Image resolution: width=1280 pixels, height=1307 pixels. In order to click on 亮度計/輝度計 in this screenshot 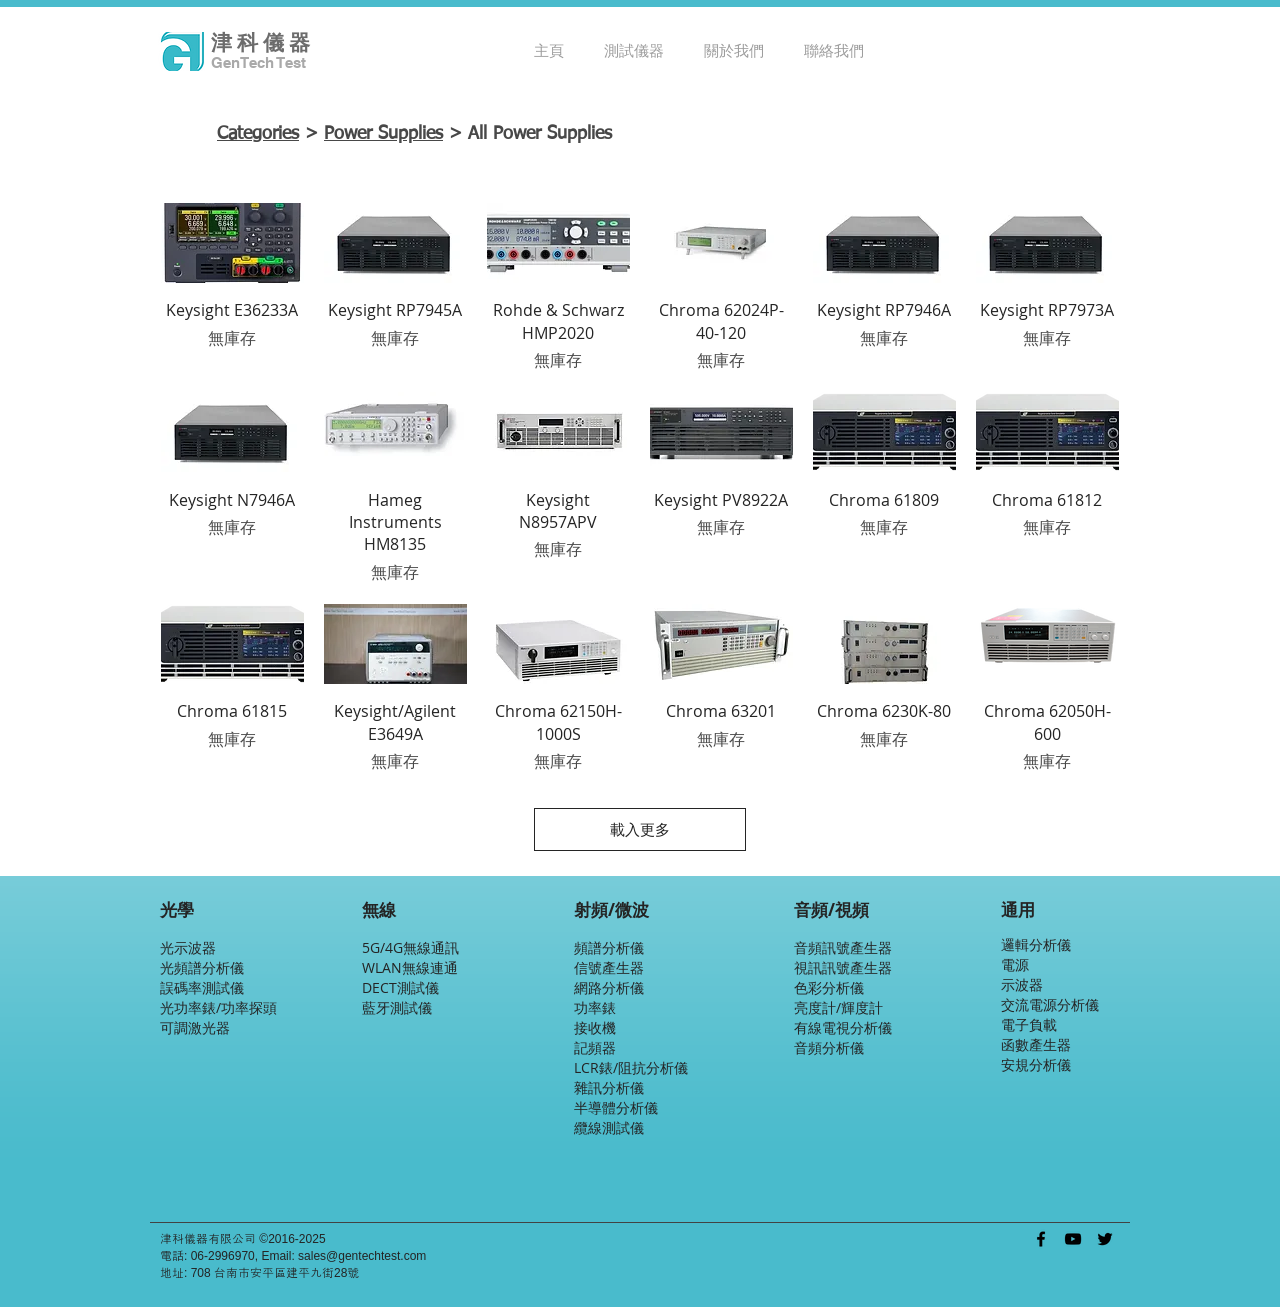, I will do `click(838, 1007)`.